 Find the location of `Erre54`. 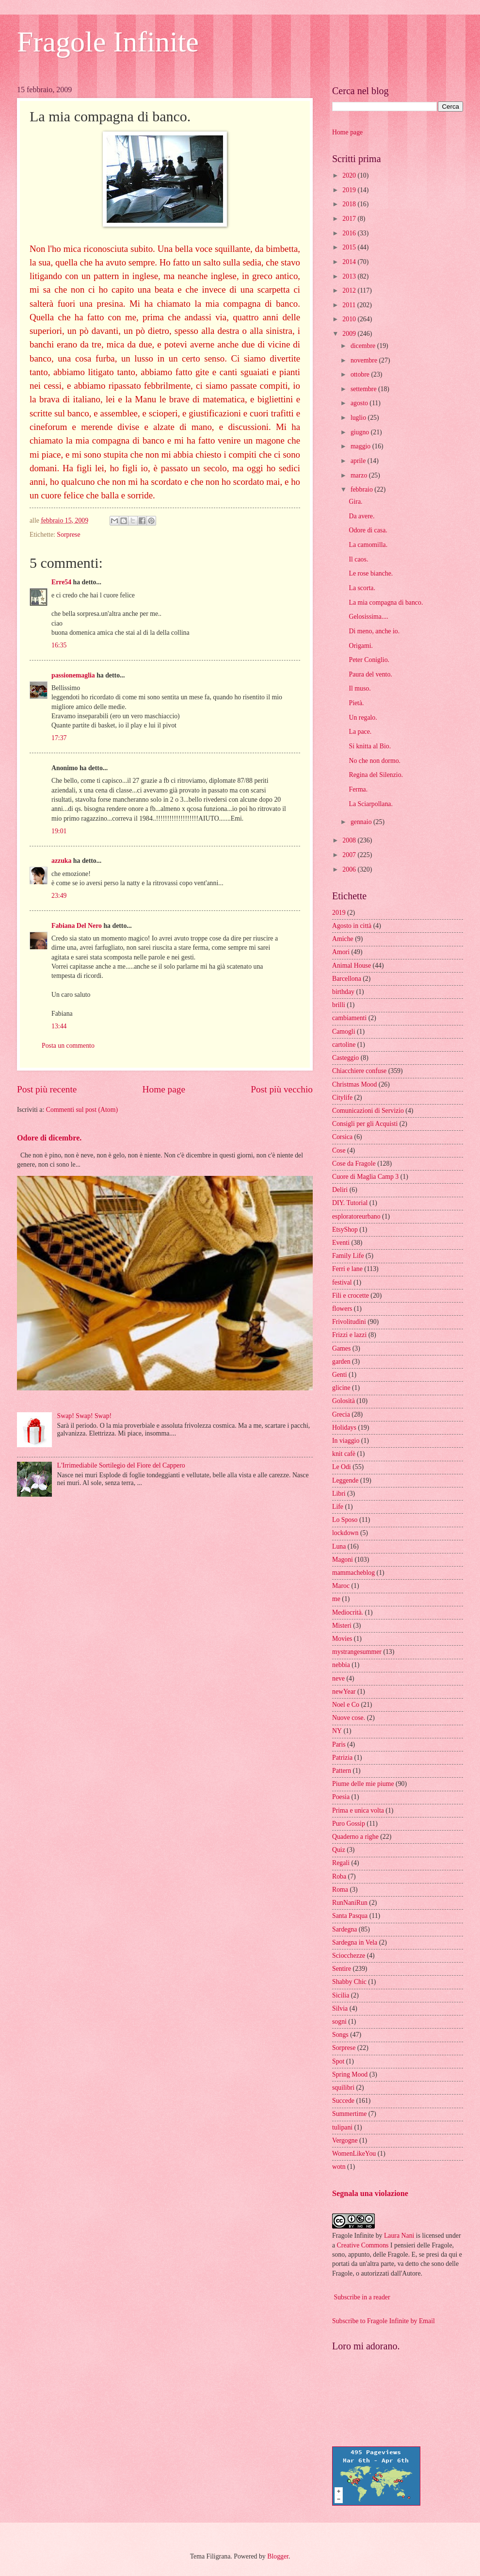

Erre54 is located at coordinates (61, 582).